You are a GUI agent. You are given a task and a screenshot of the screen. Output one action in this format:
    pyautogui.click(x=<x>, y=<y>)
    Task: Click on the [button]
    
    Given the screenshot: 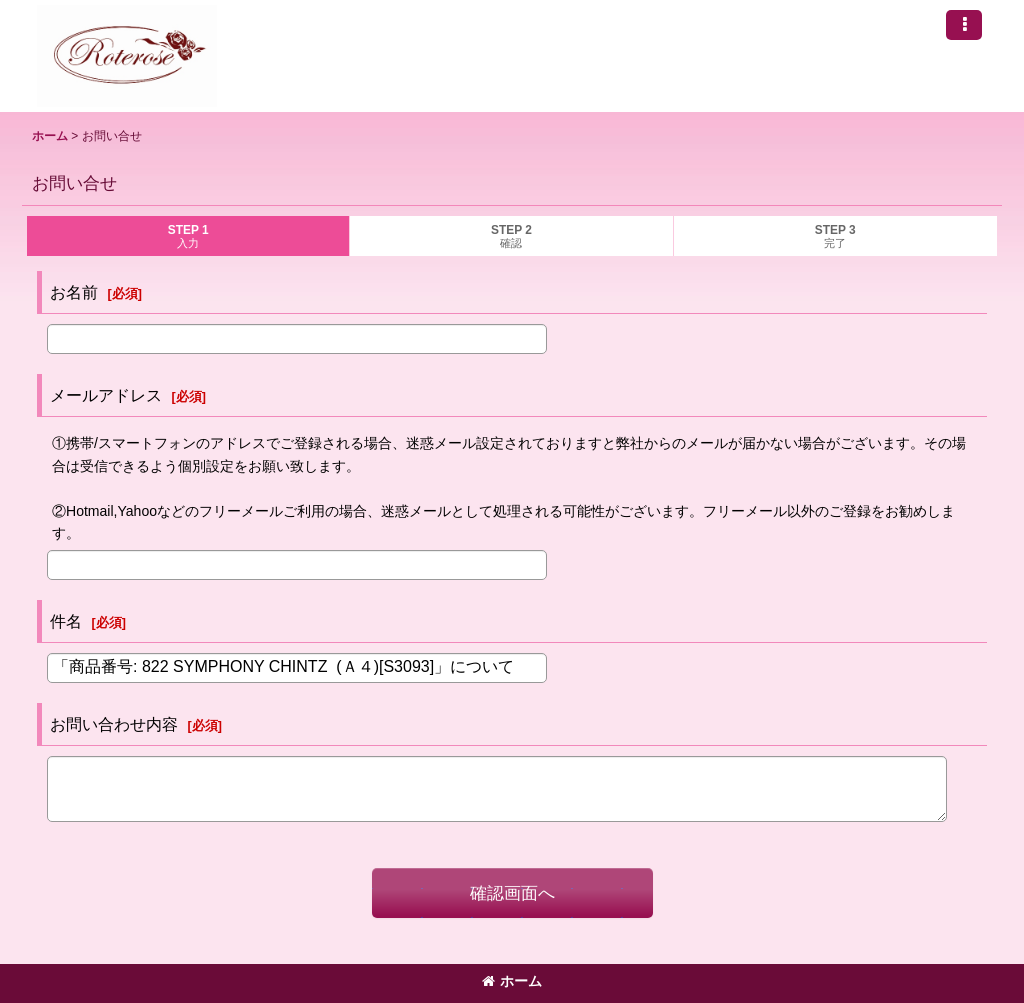 What is the action you would take?
    pyautogui.click(x=964, y=25)
    